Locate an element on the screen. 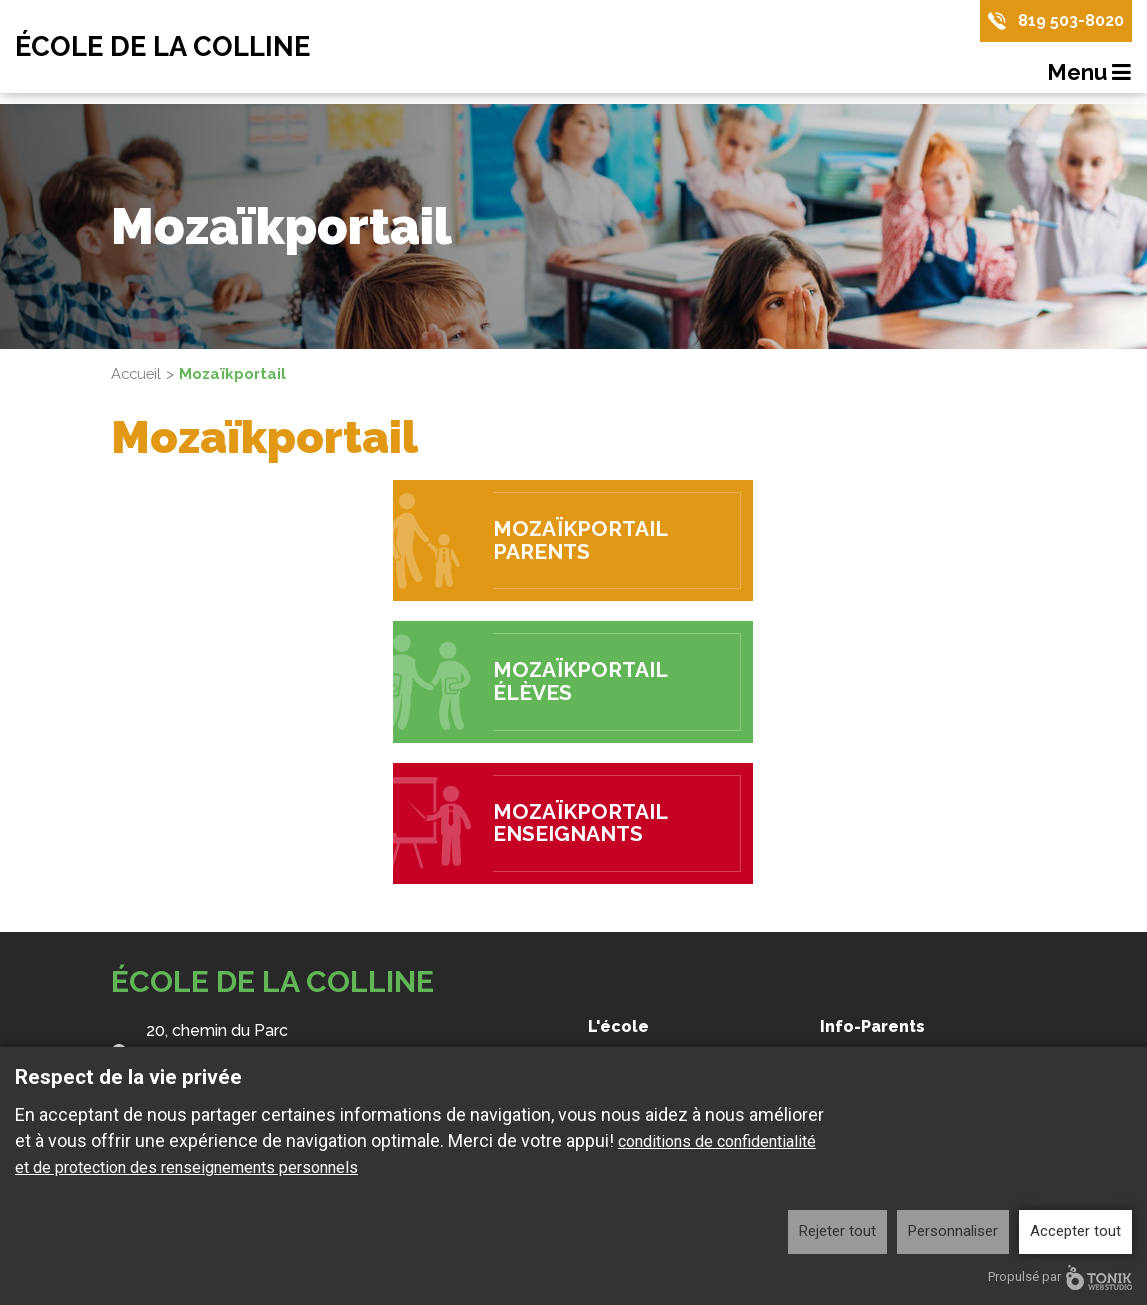  Accepter tout is located at coordinates (1075, 1231).